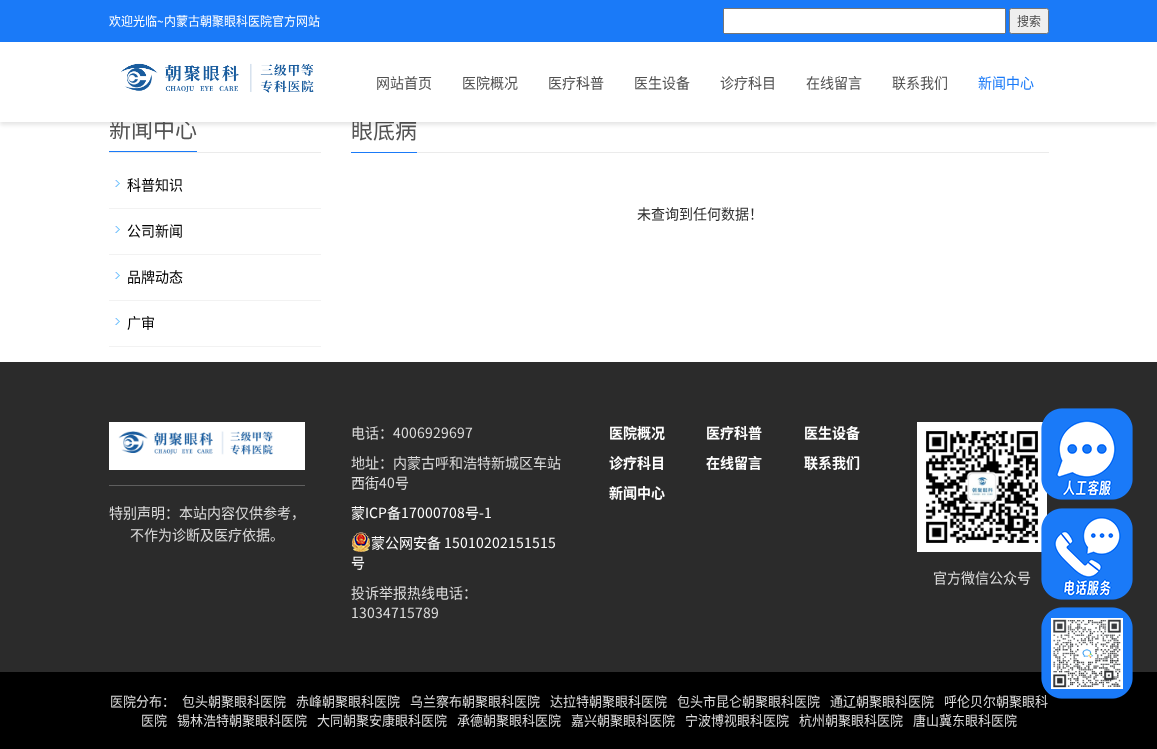 The height and width of the screenshot is (749, 1157). What do you see at coordinates (834, 82) in the screenshot?
I see `在线留言` at bounding box center [834, 82].